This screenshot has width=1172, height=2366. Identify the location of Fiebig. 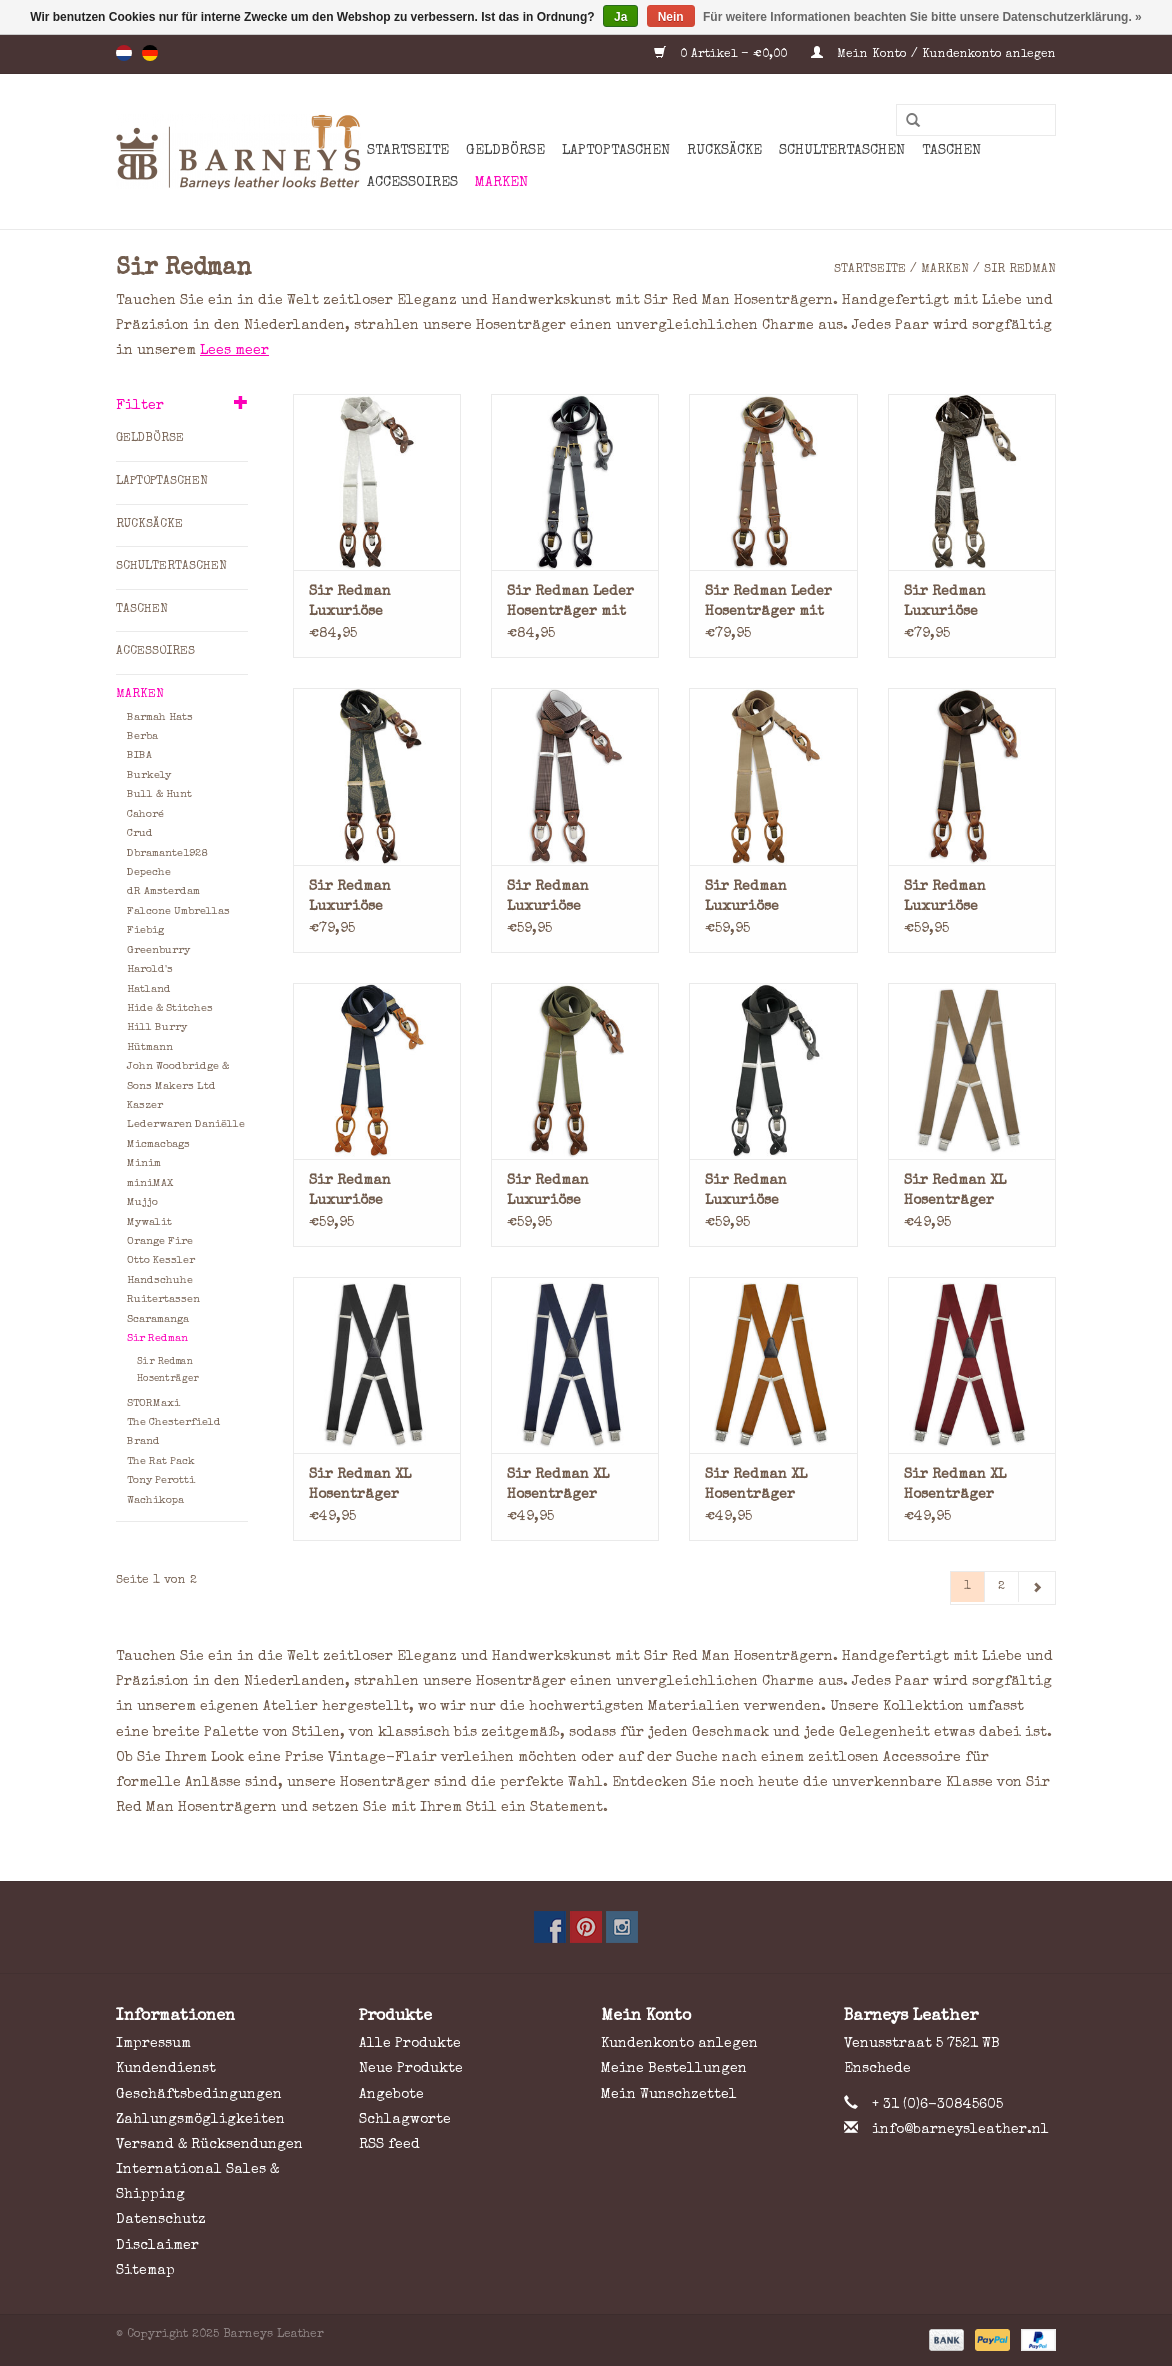
(145, 930).